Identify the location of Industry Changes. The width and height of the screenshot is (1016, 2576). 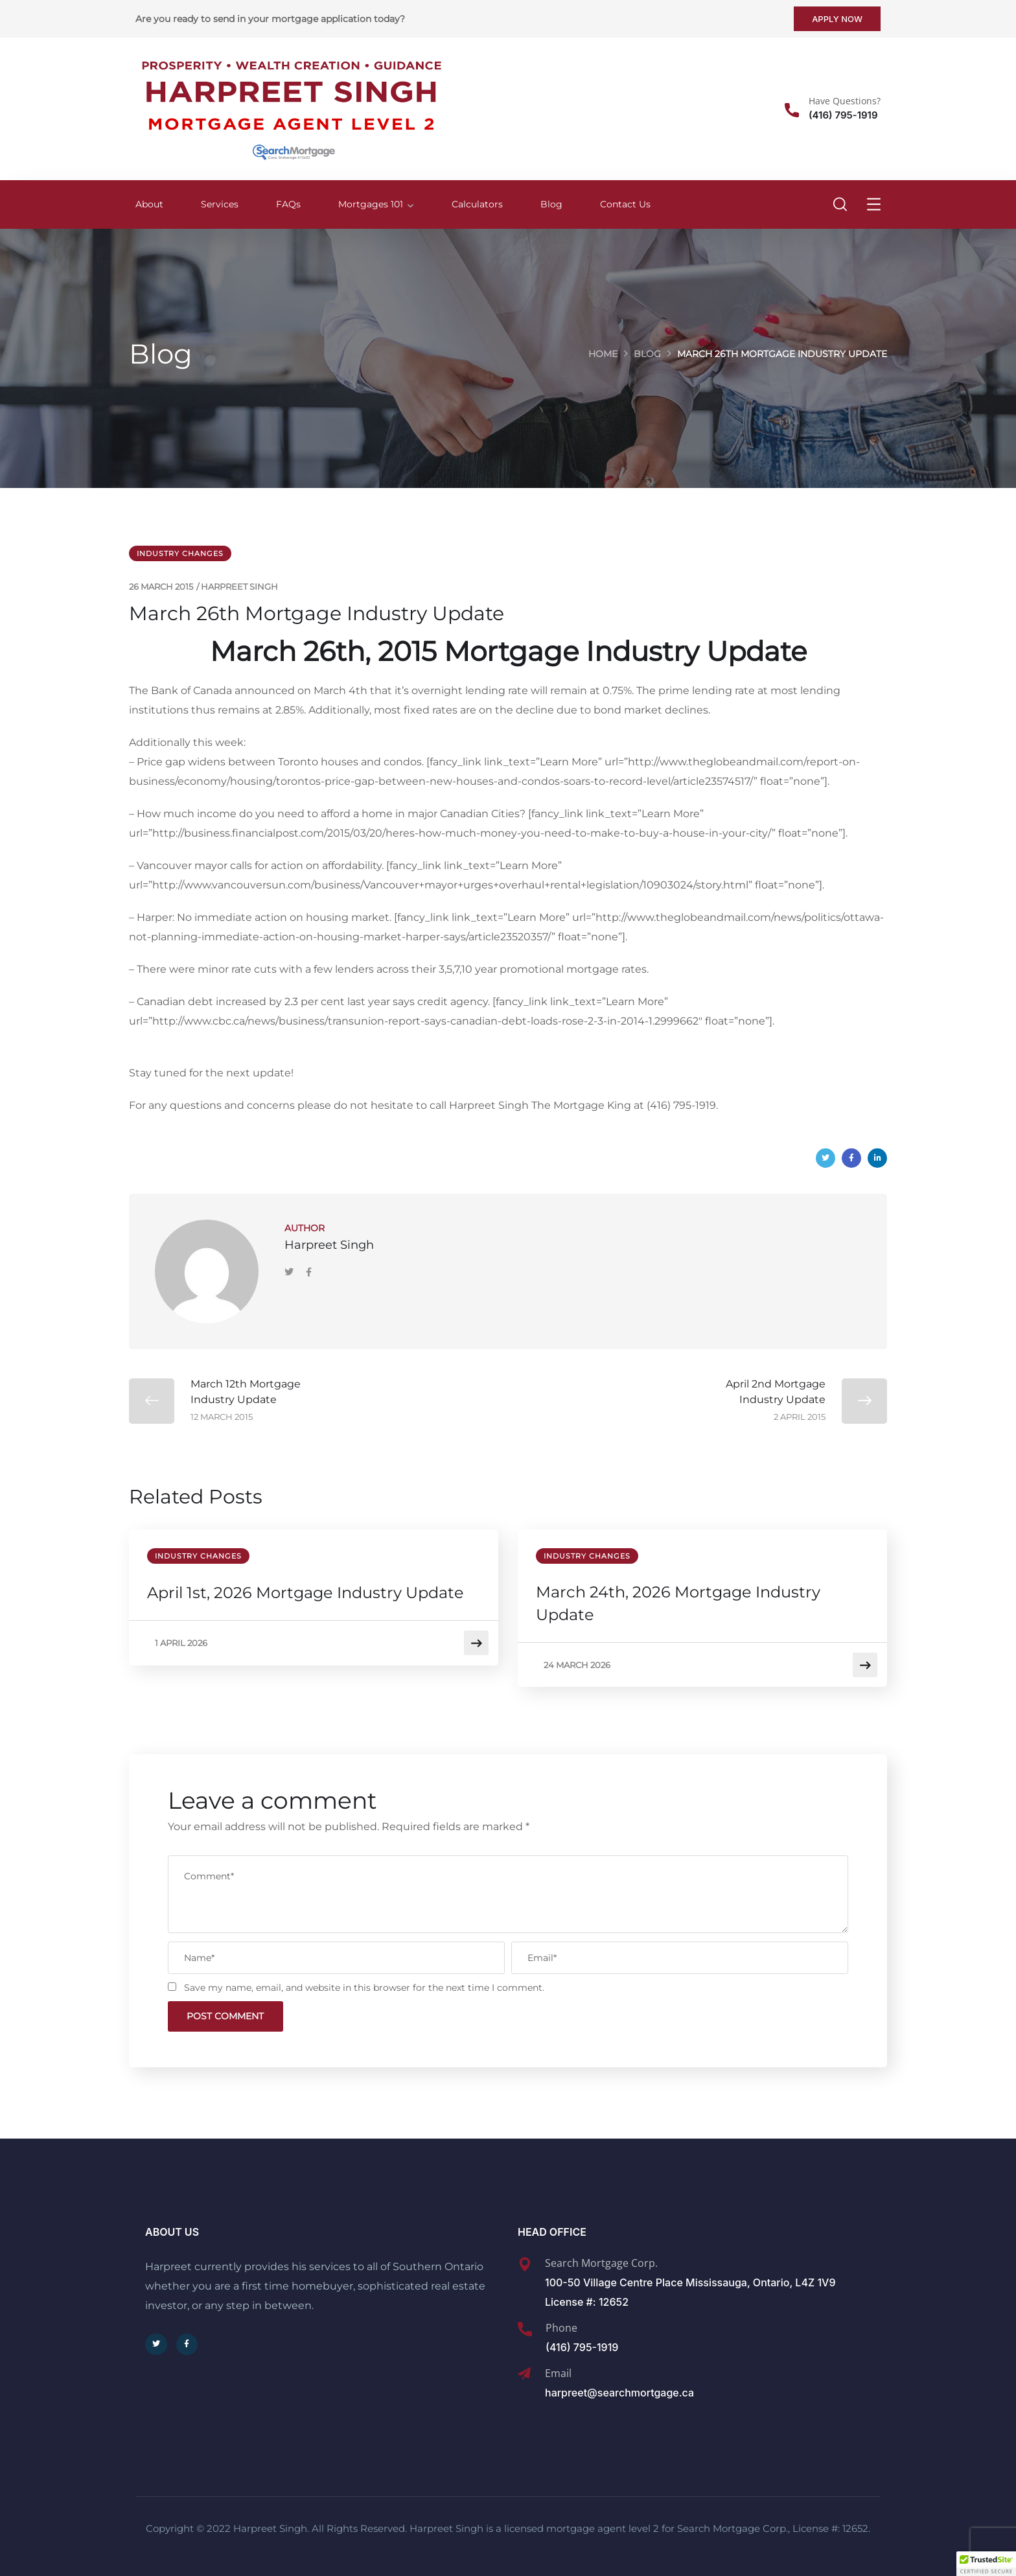
(180, 553).